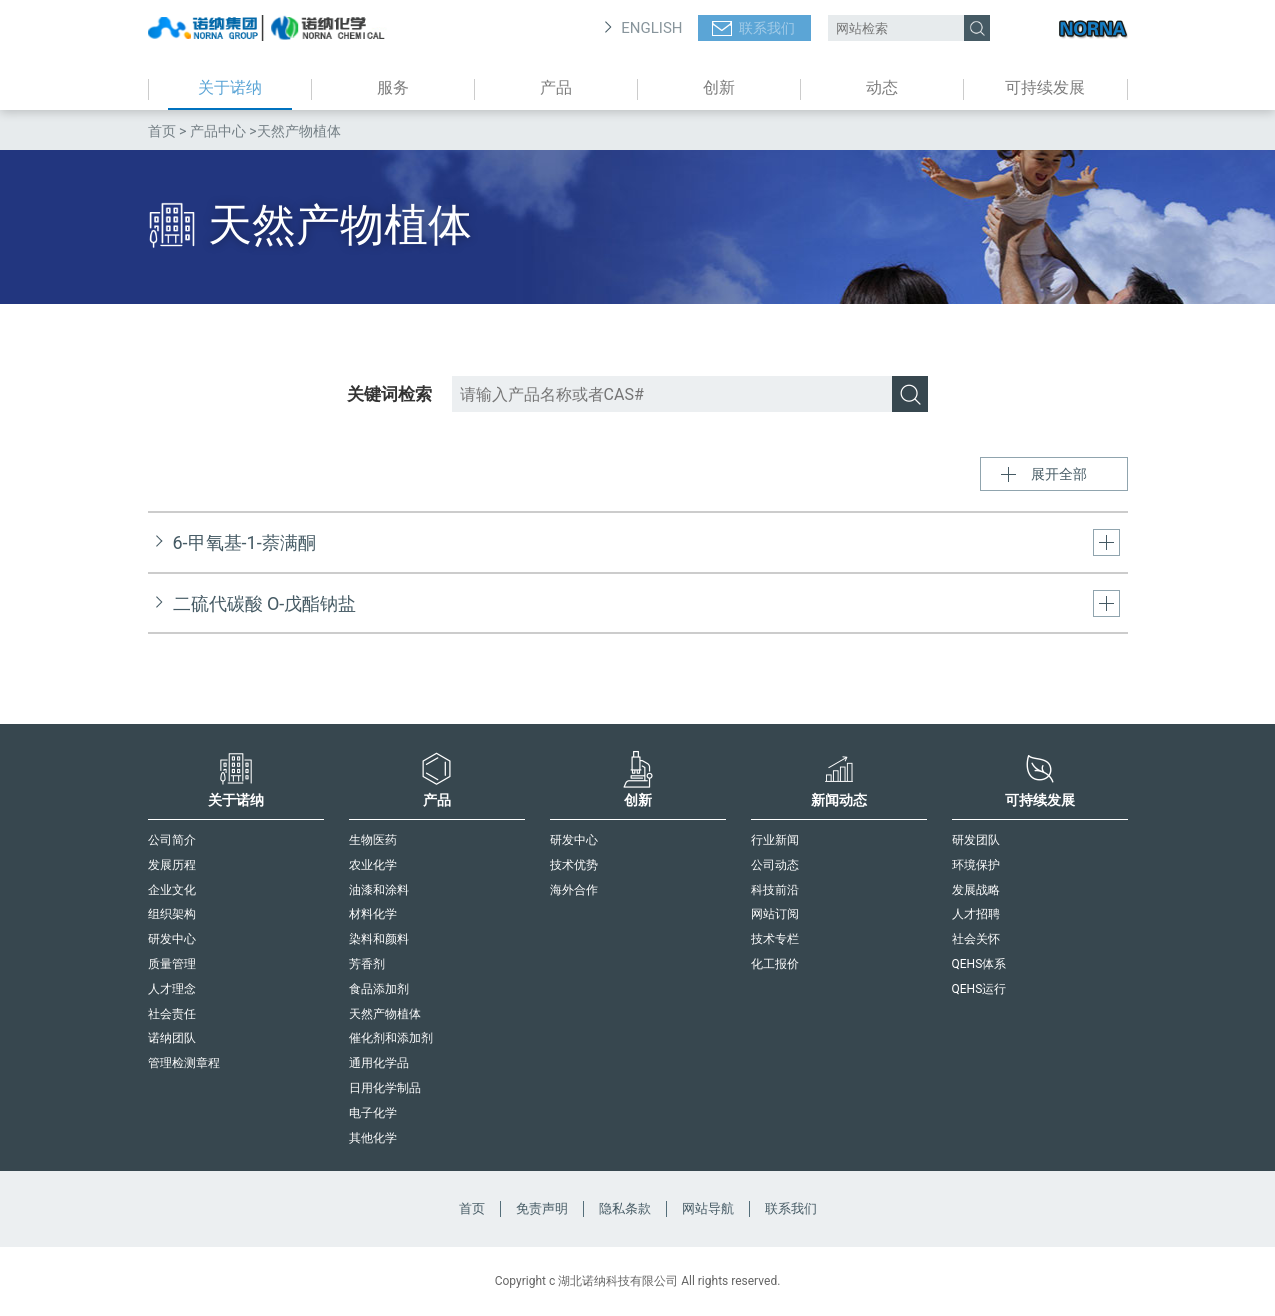  Describe the element at coordinates (574, 865) in the screenshot. I see `技术优势` at that location.